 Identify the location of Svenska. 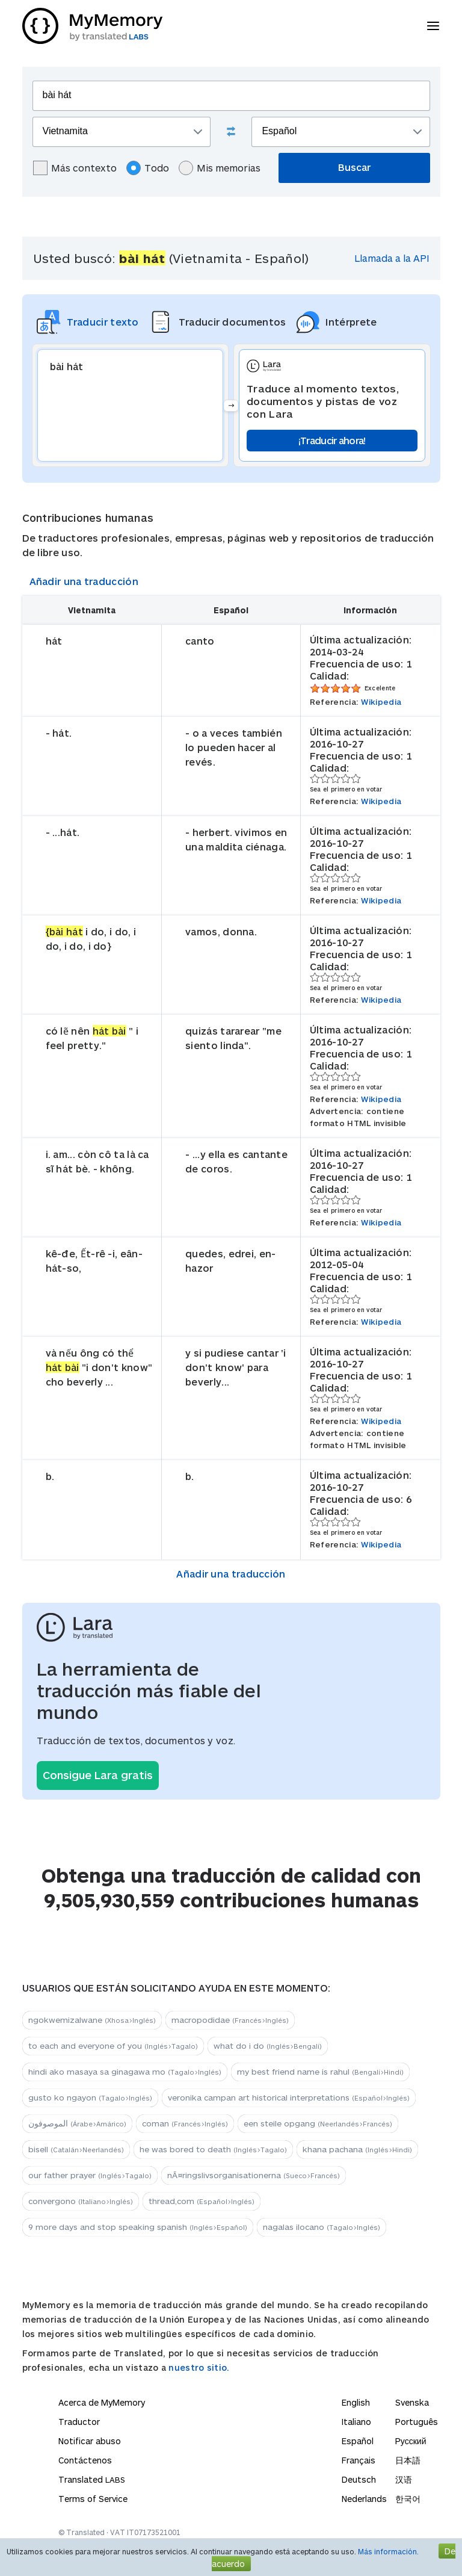
(412, 2402).